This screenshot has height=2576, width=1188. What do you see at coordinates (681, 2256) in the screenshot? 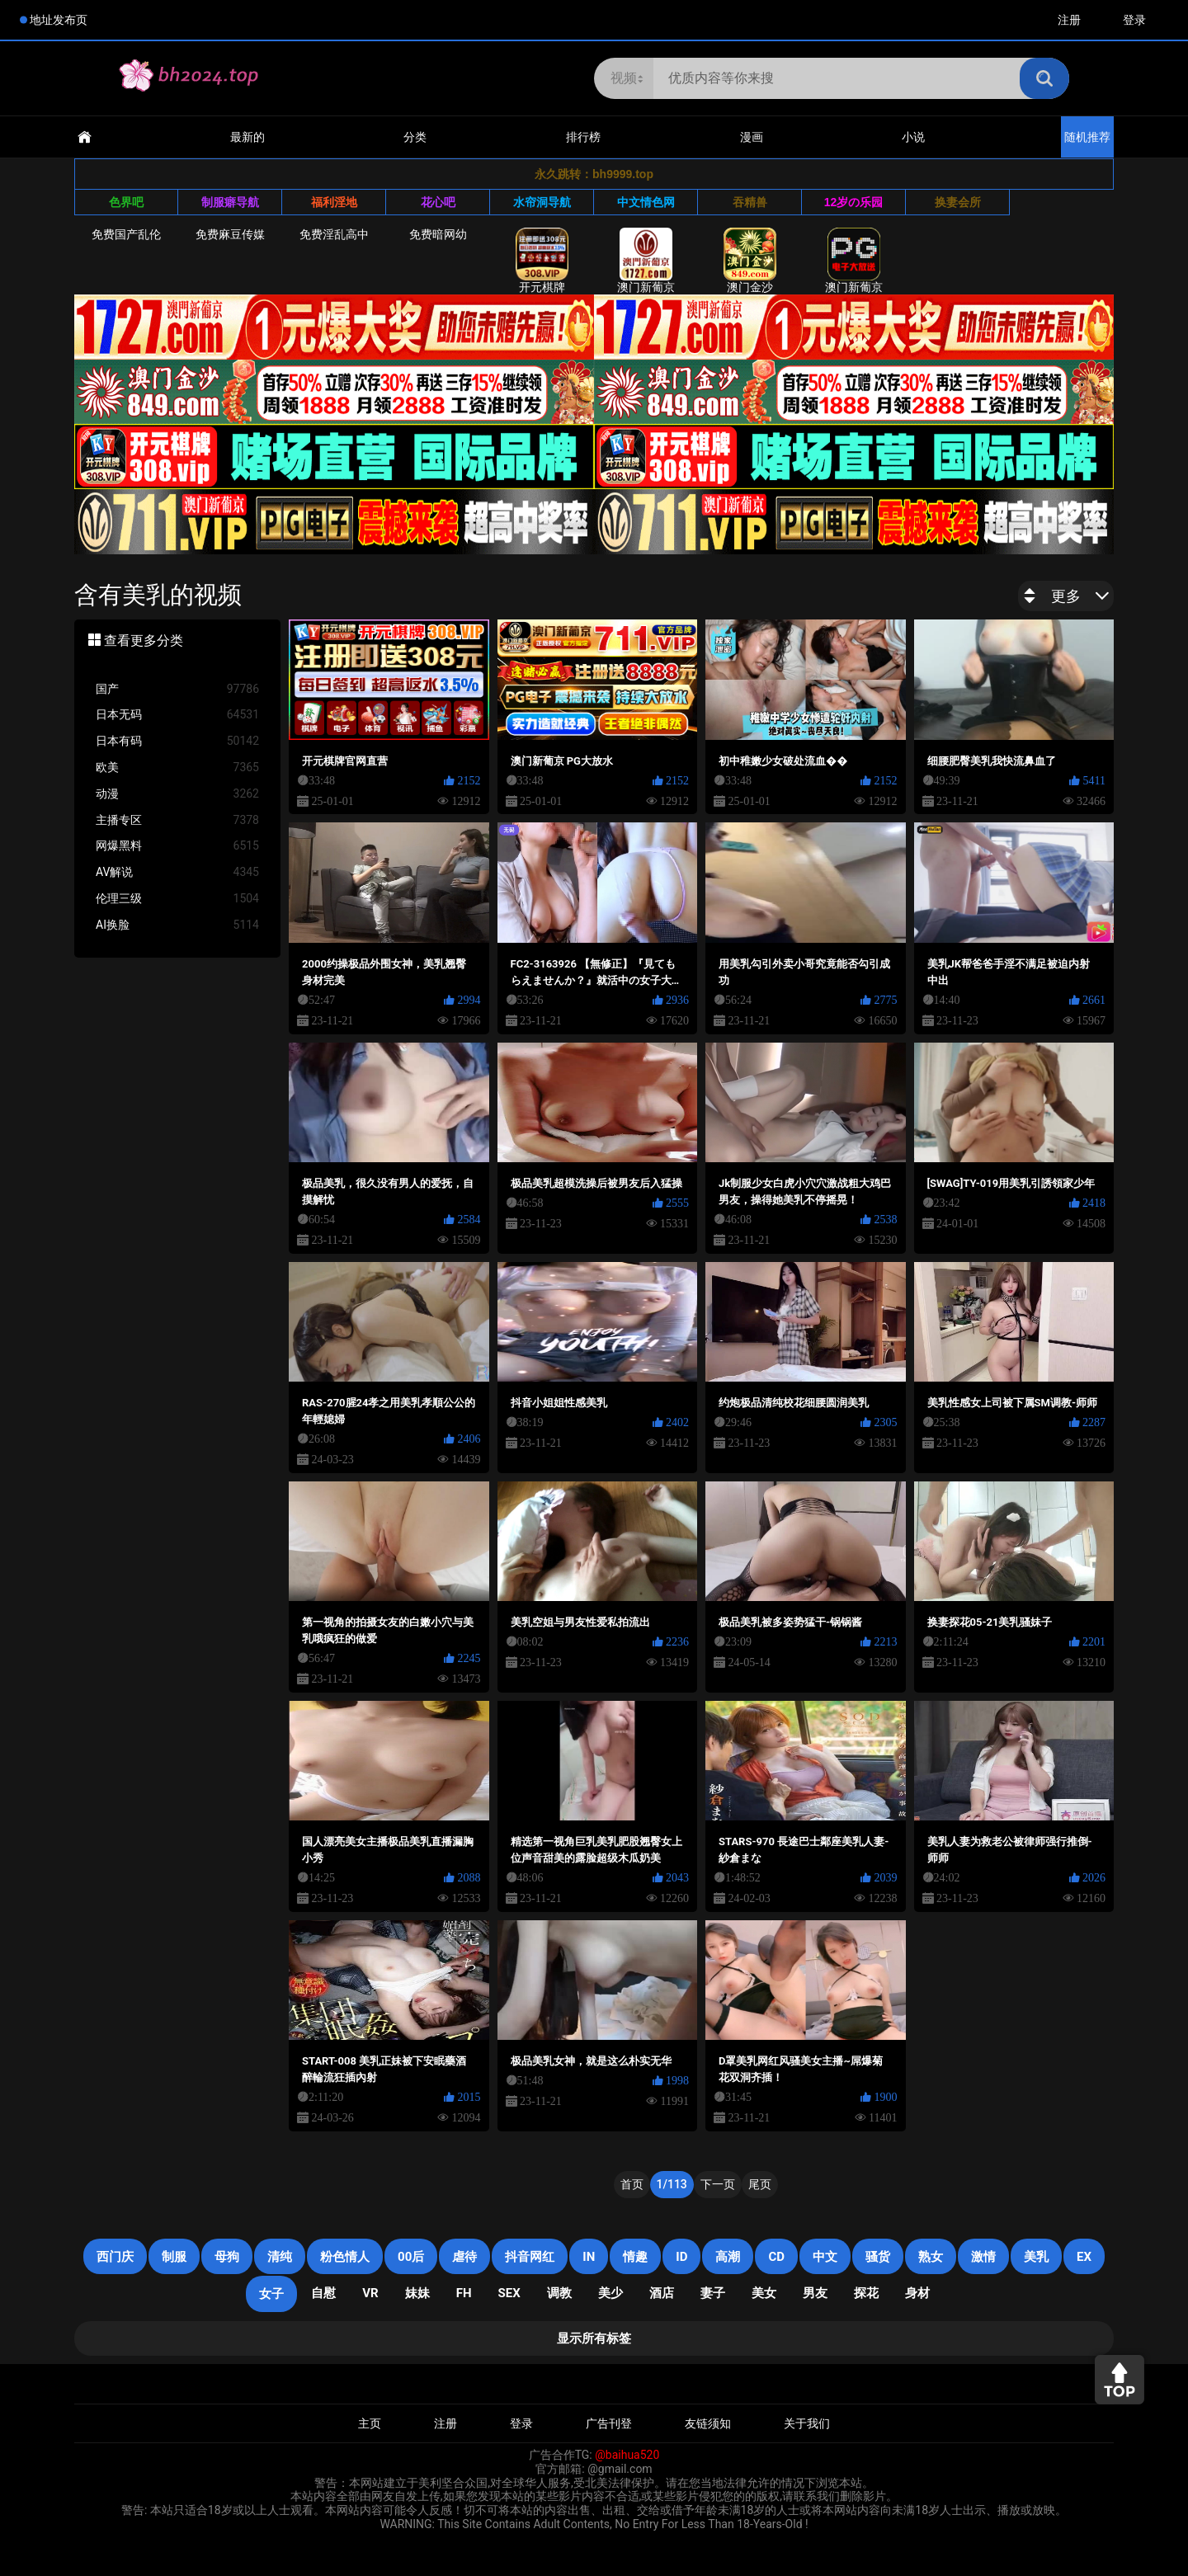
I see `ID` at bounding box center [681, 2256].